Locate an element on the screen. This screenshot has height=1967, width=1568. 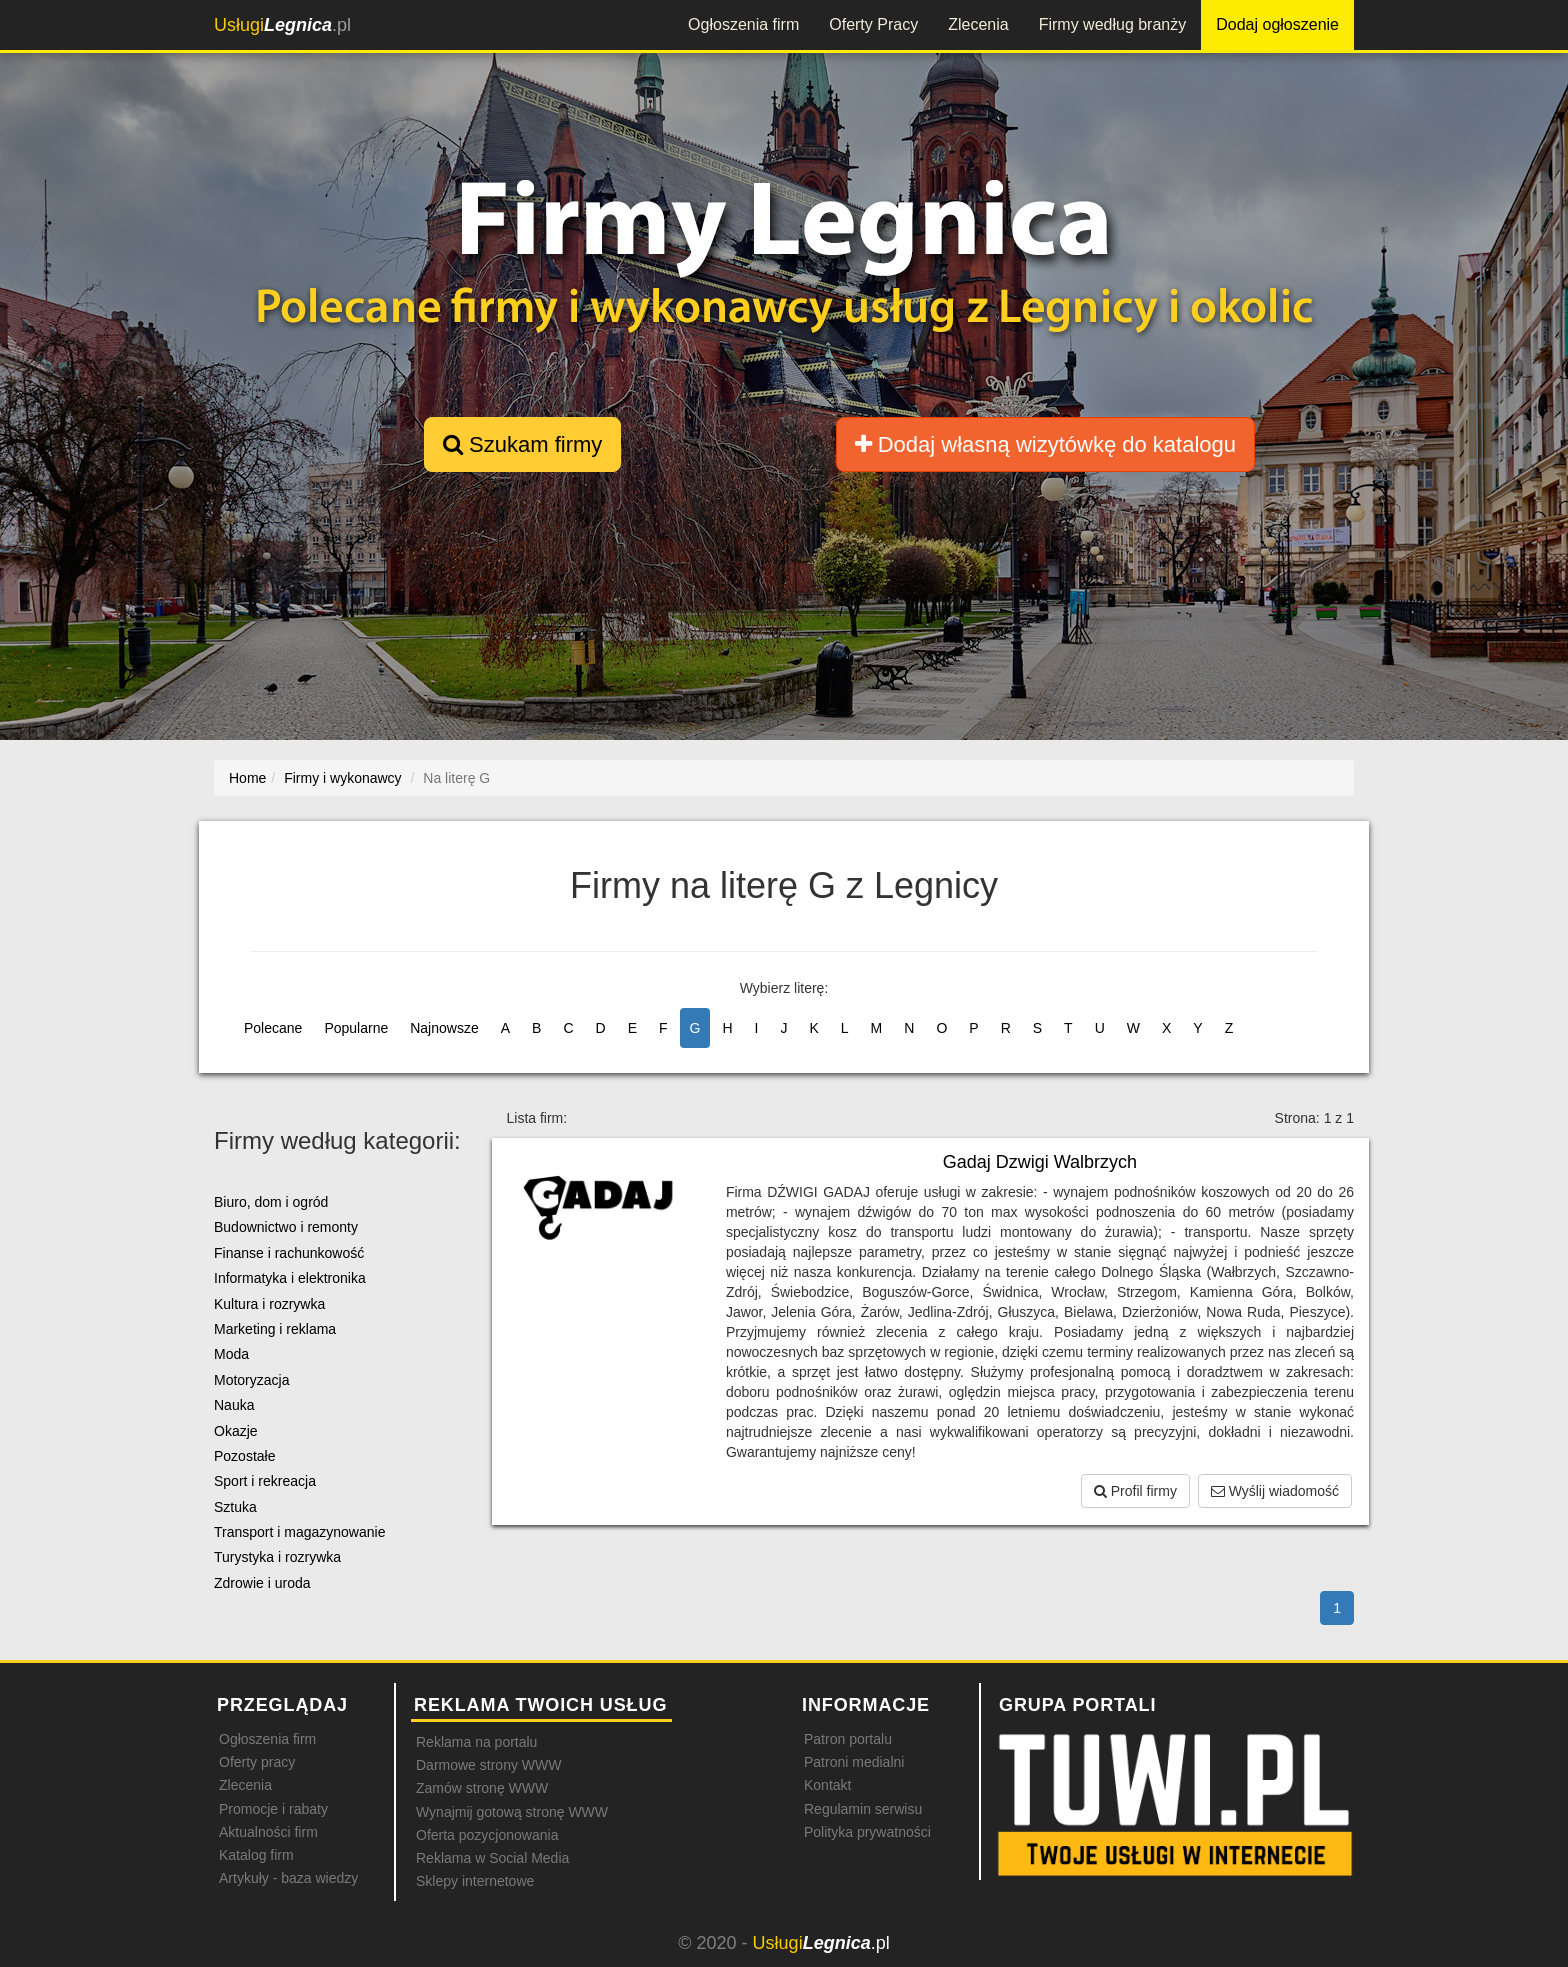
Reklama w Social Media is located at coordinates (492, 1858).